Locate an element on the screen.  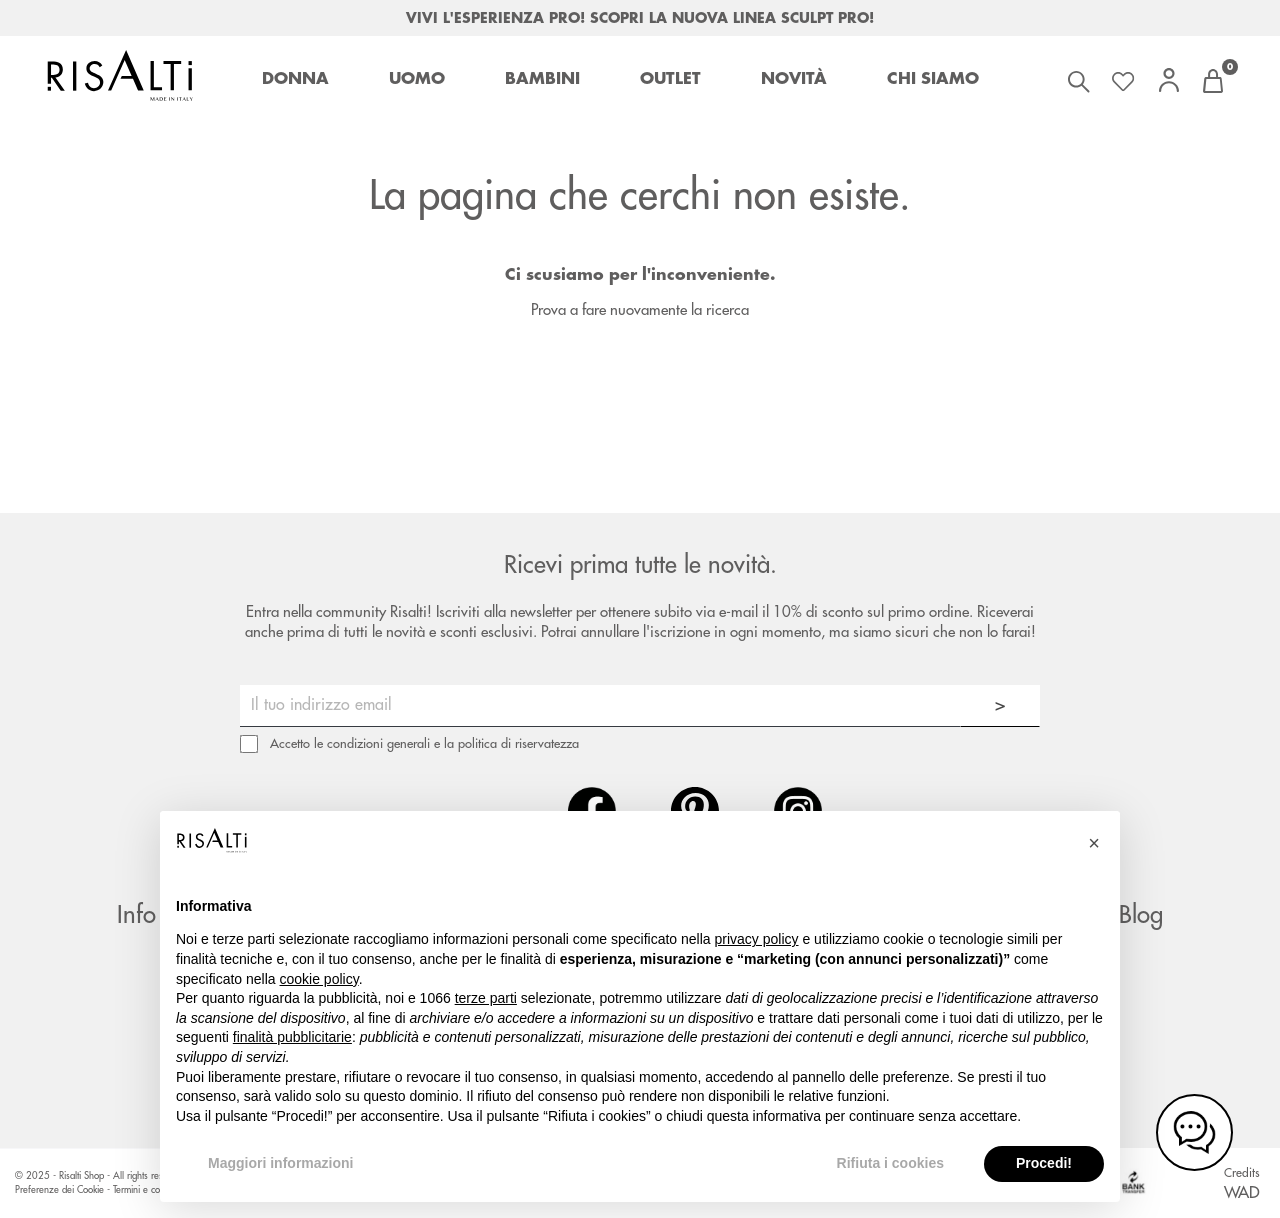
privacy policy [button] is located at coordinates (757, 939).